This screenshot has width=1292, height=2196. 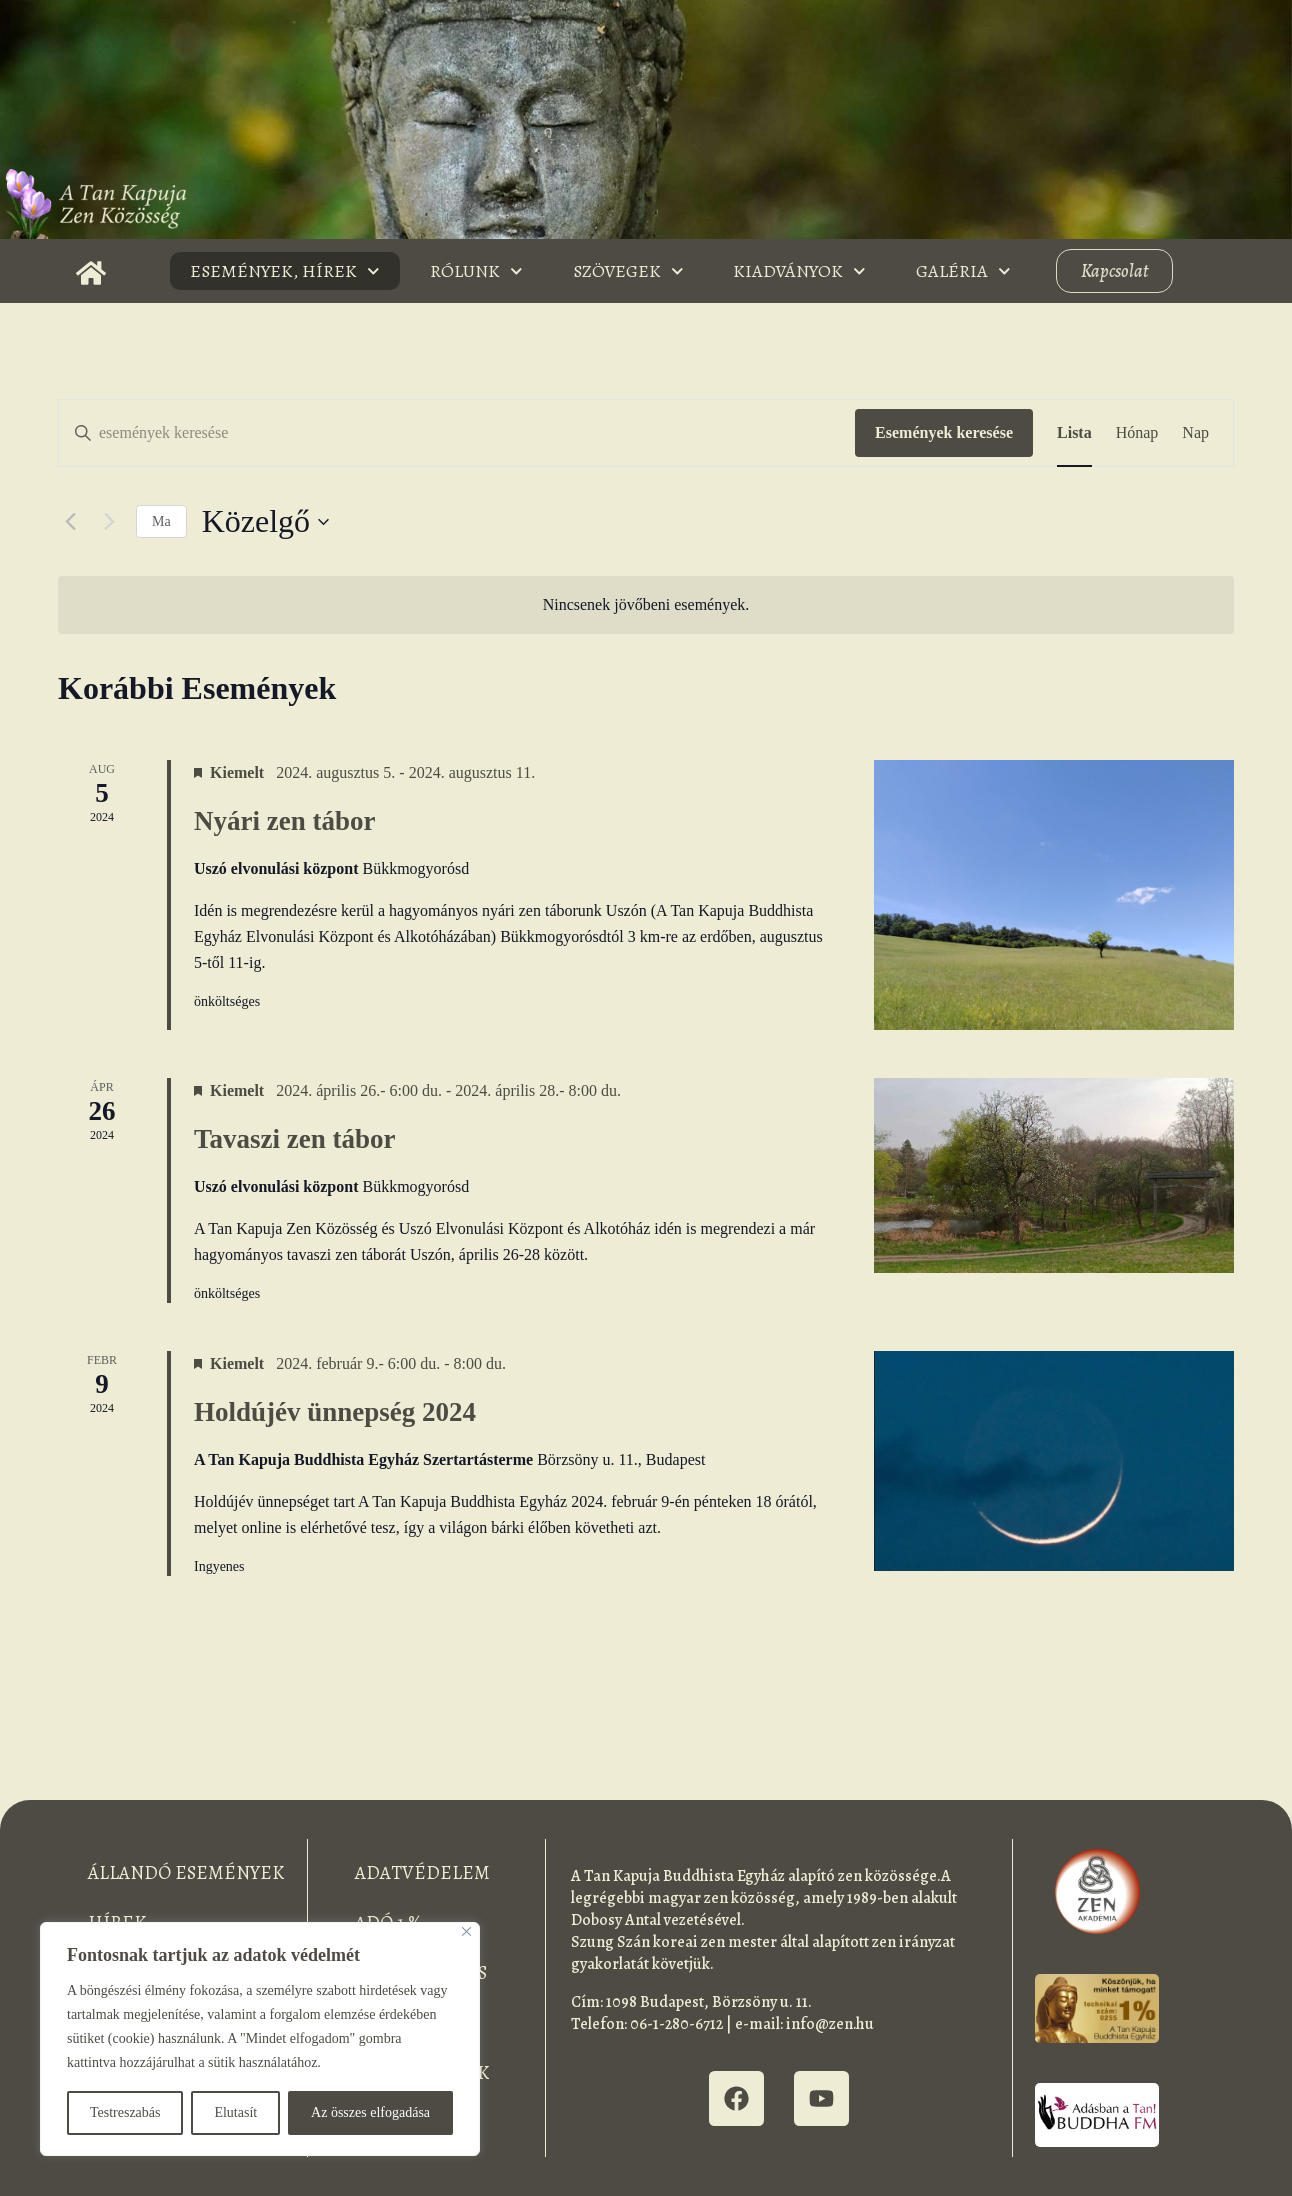 What do you see at coordinates (285, 271) in the screenshot?
I see `Események, Hírek` at bounding box center [285, 271].